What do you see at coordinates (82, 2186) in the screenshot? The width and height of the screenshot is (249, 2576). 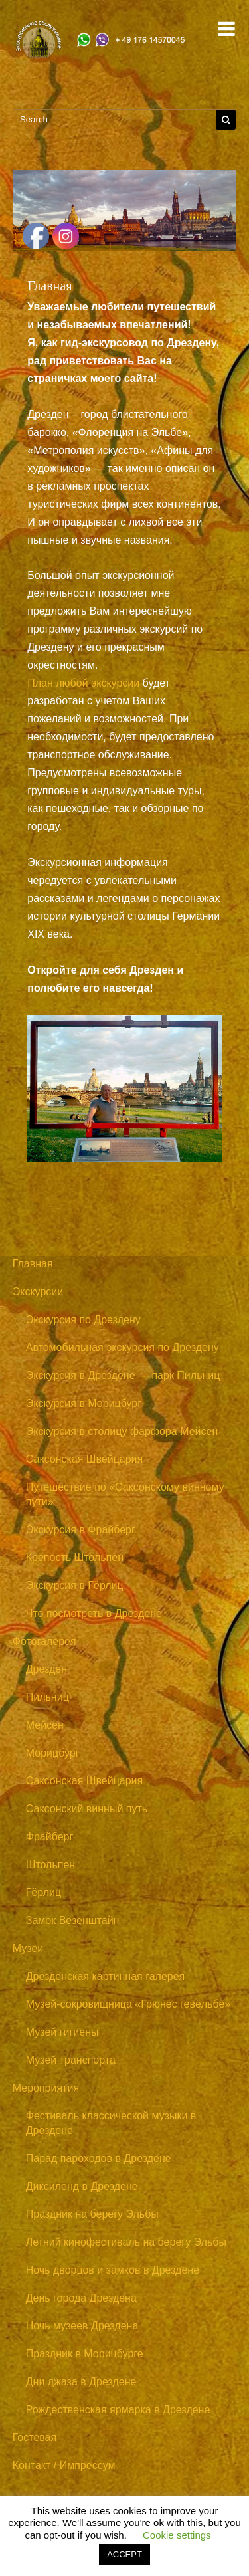 I see `Диксиленд в Дрездене` at bounding box center [82, 2186].